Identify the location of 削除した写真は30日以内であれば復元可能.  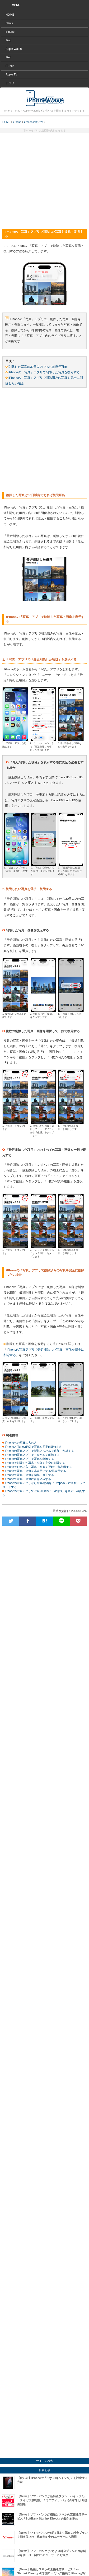
(38, 367).